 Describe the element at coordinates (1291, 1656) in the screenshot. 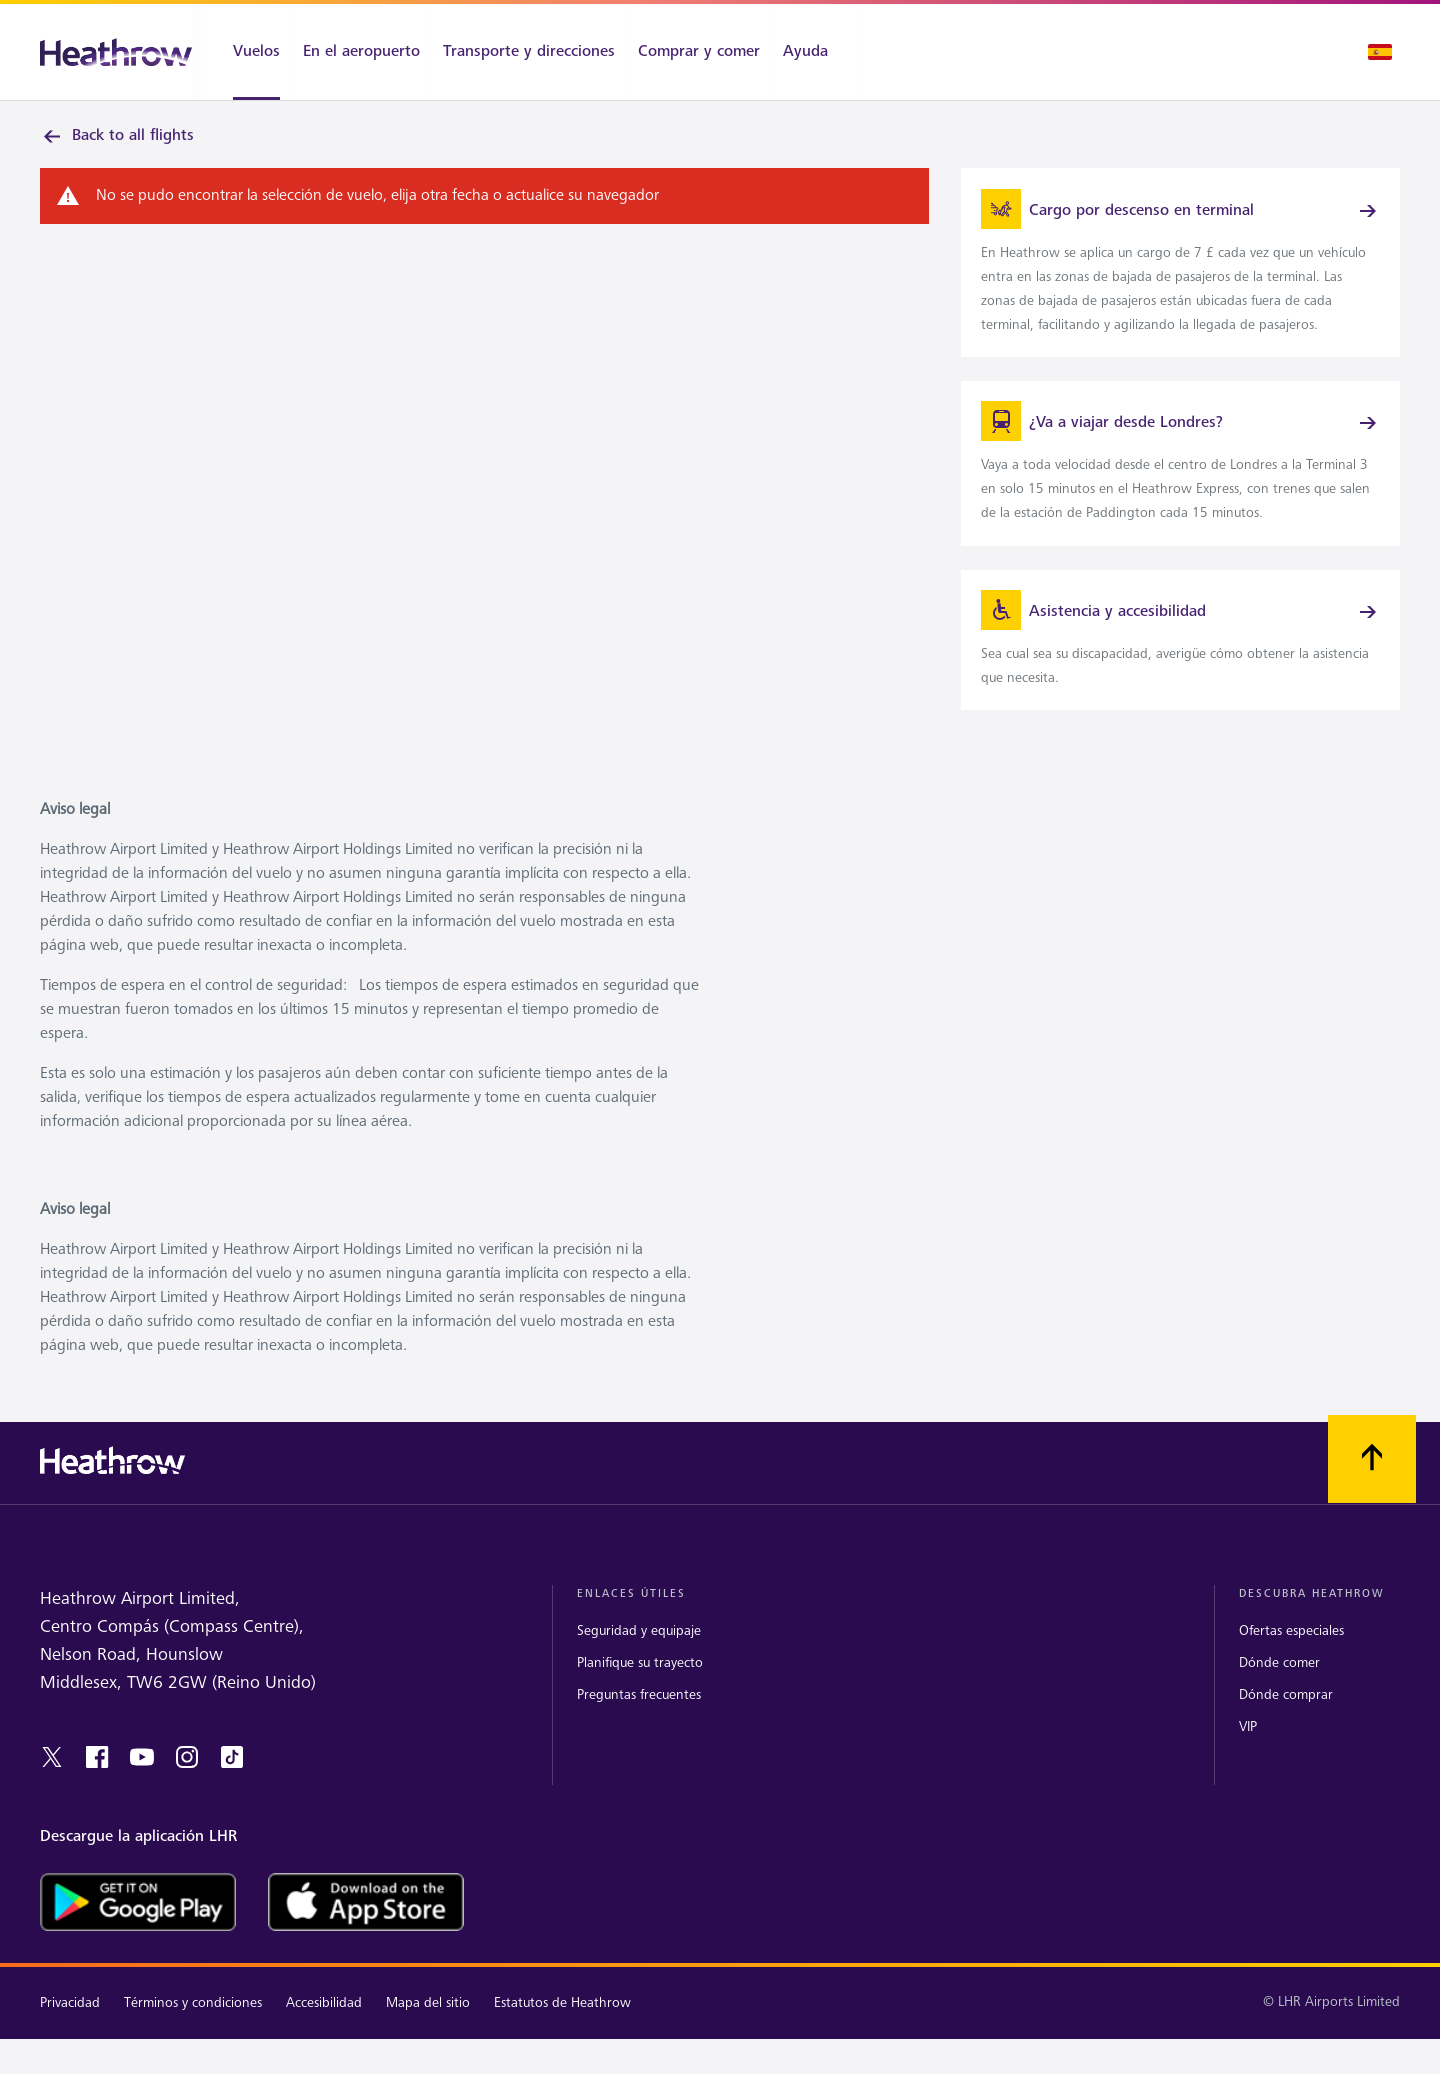

I see `Ofertas especiales` at that location.